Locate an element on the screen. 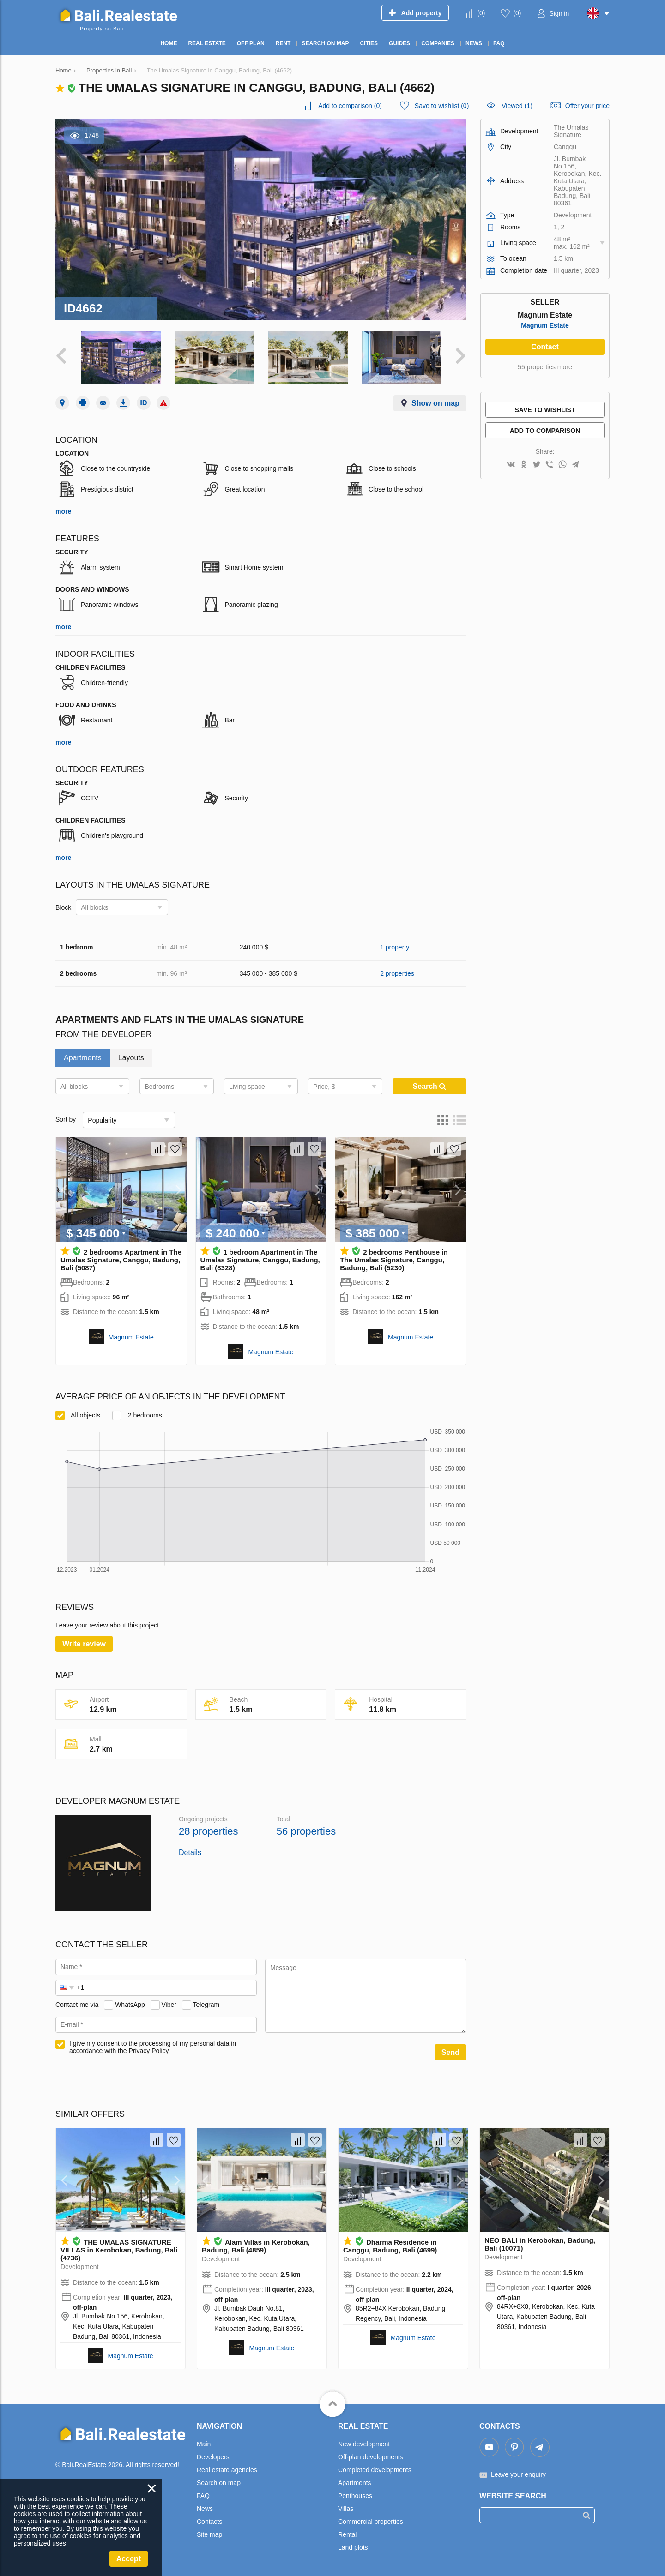 The width and height of the screenshot is (665, 2576). 1 property is located at coordinates (394, 947).